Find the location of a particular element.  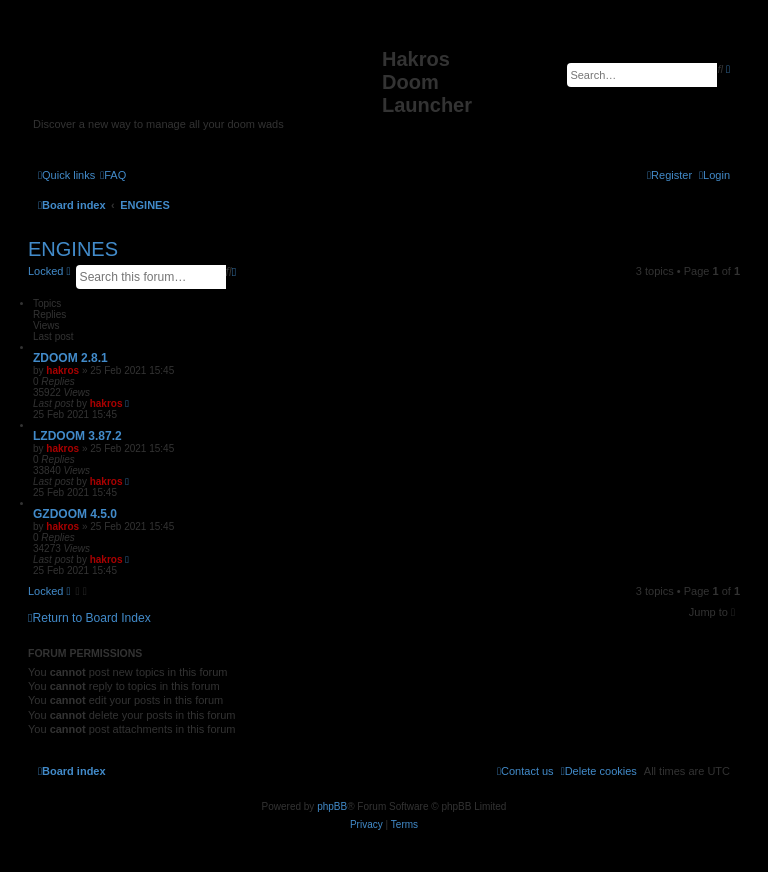

GZDOOM 4.5.0 is located at coordinates (75, 514).